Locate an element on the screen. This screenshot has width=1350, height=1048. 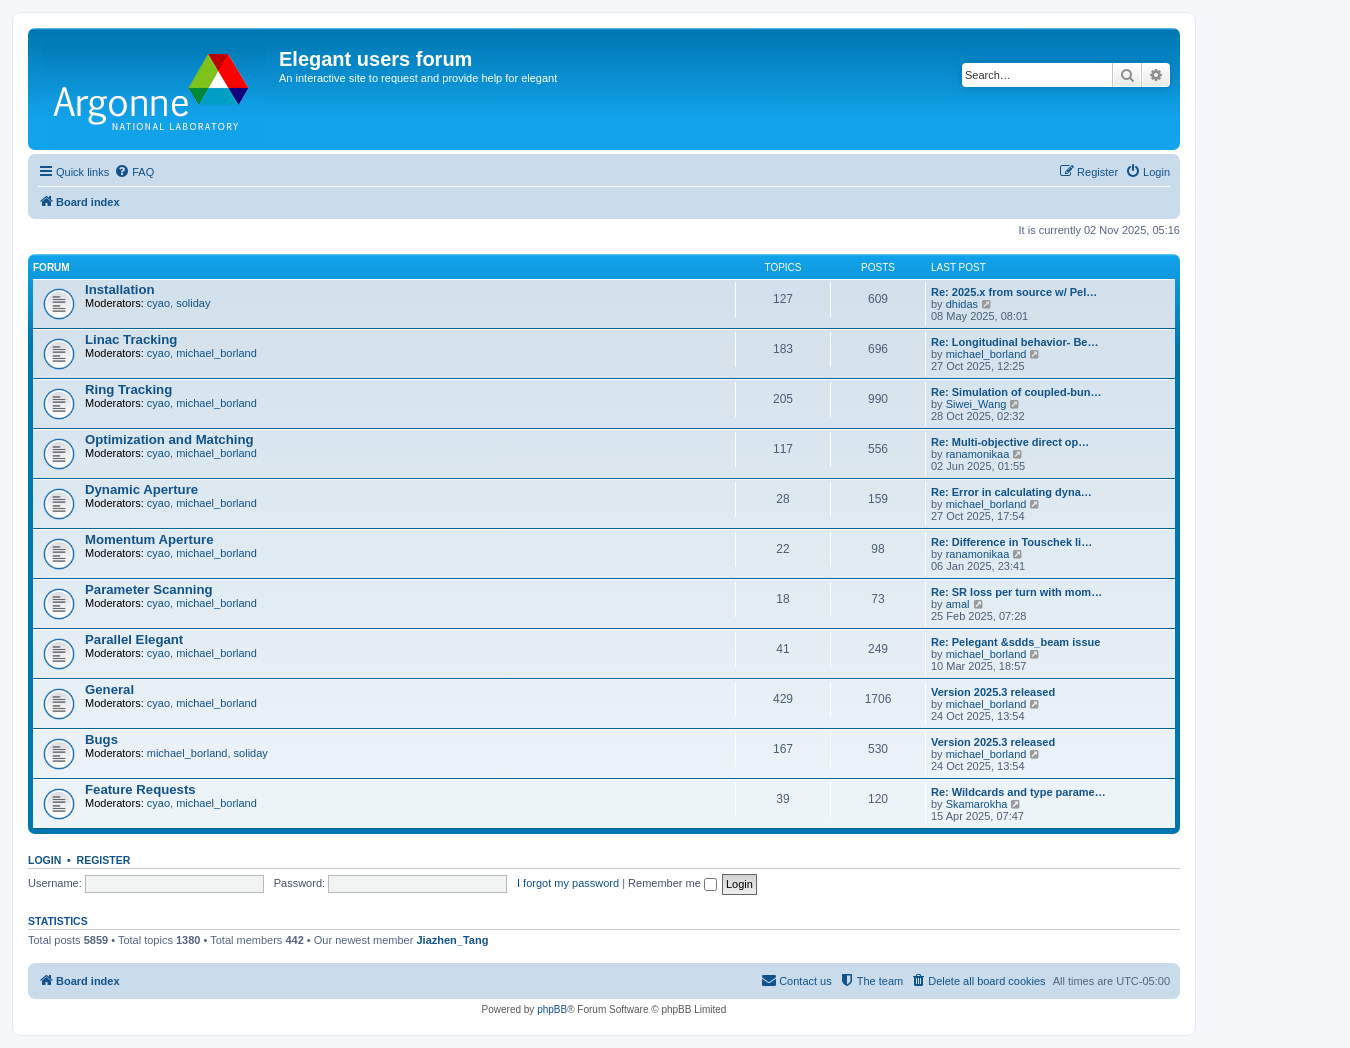
General is located at coordinates (109, 689).